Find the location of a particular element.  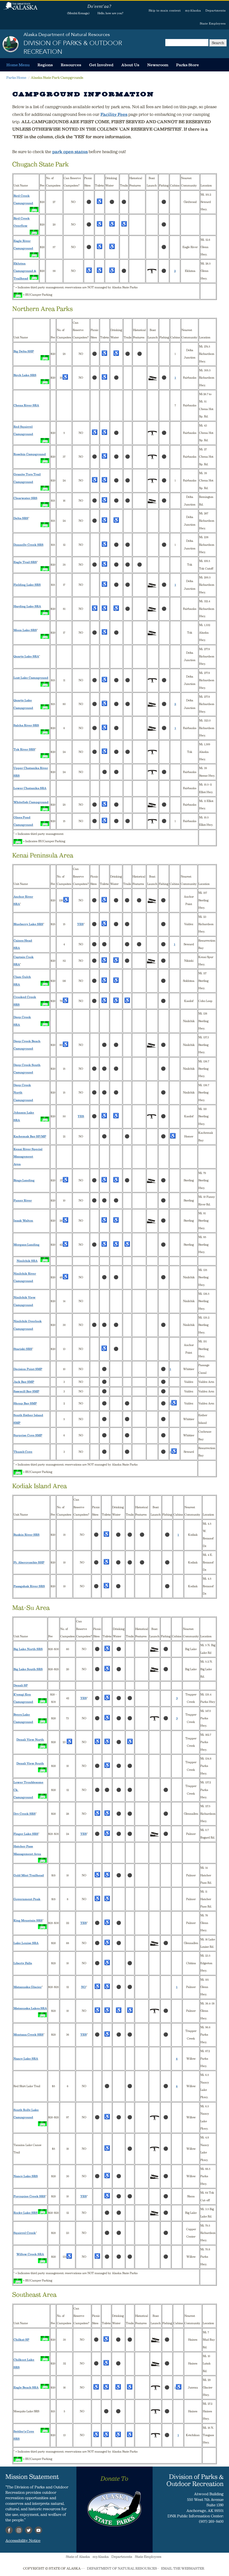

Surprise Cove SMP is located at coordinates (27, 1435).